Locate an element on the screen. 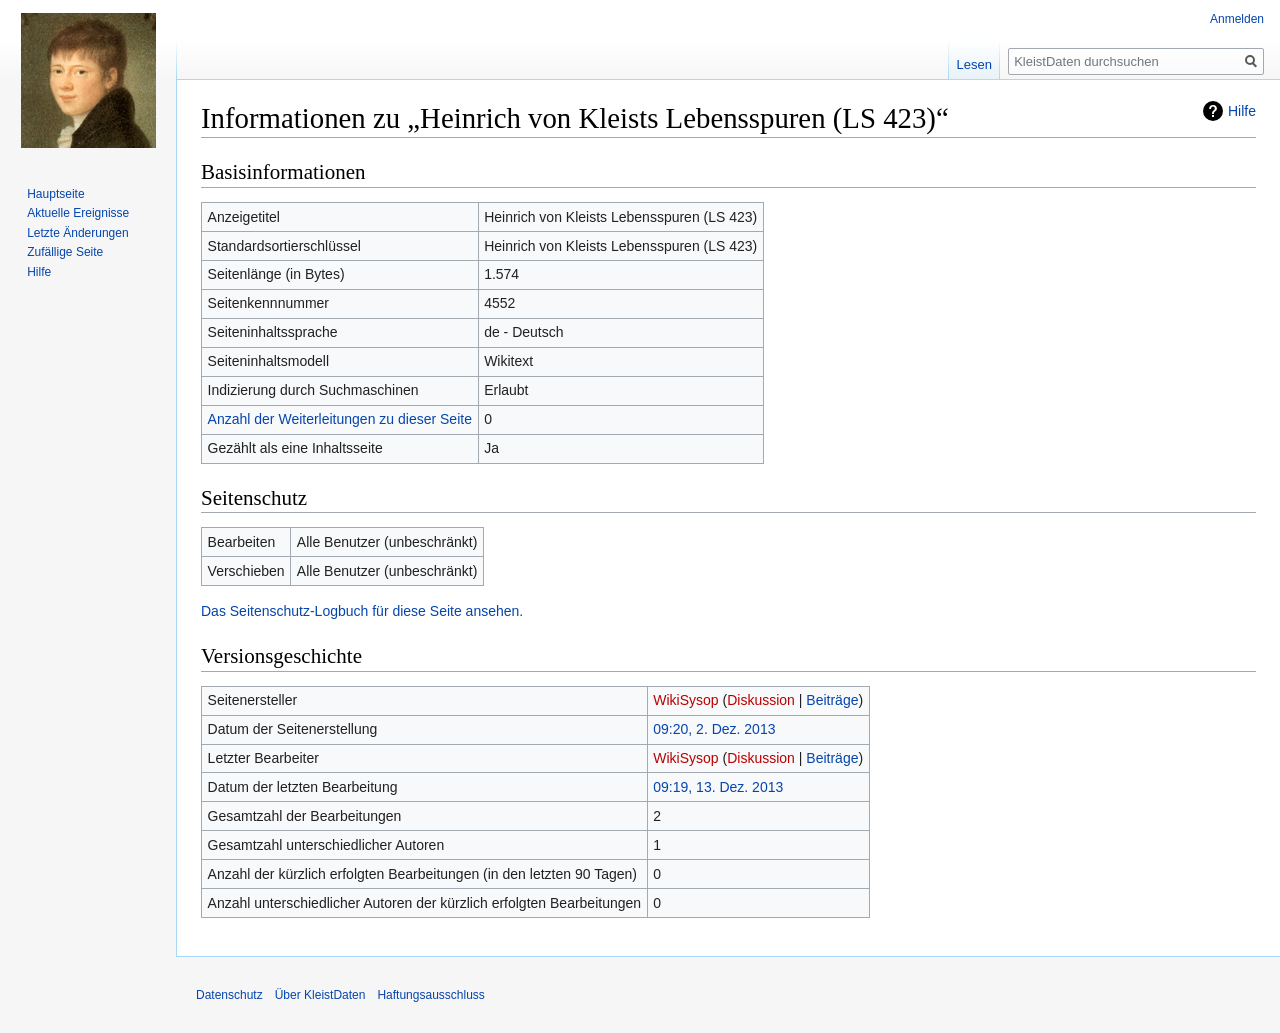  Lesen is located at coordinates (974, 64).